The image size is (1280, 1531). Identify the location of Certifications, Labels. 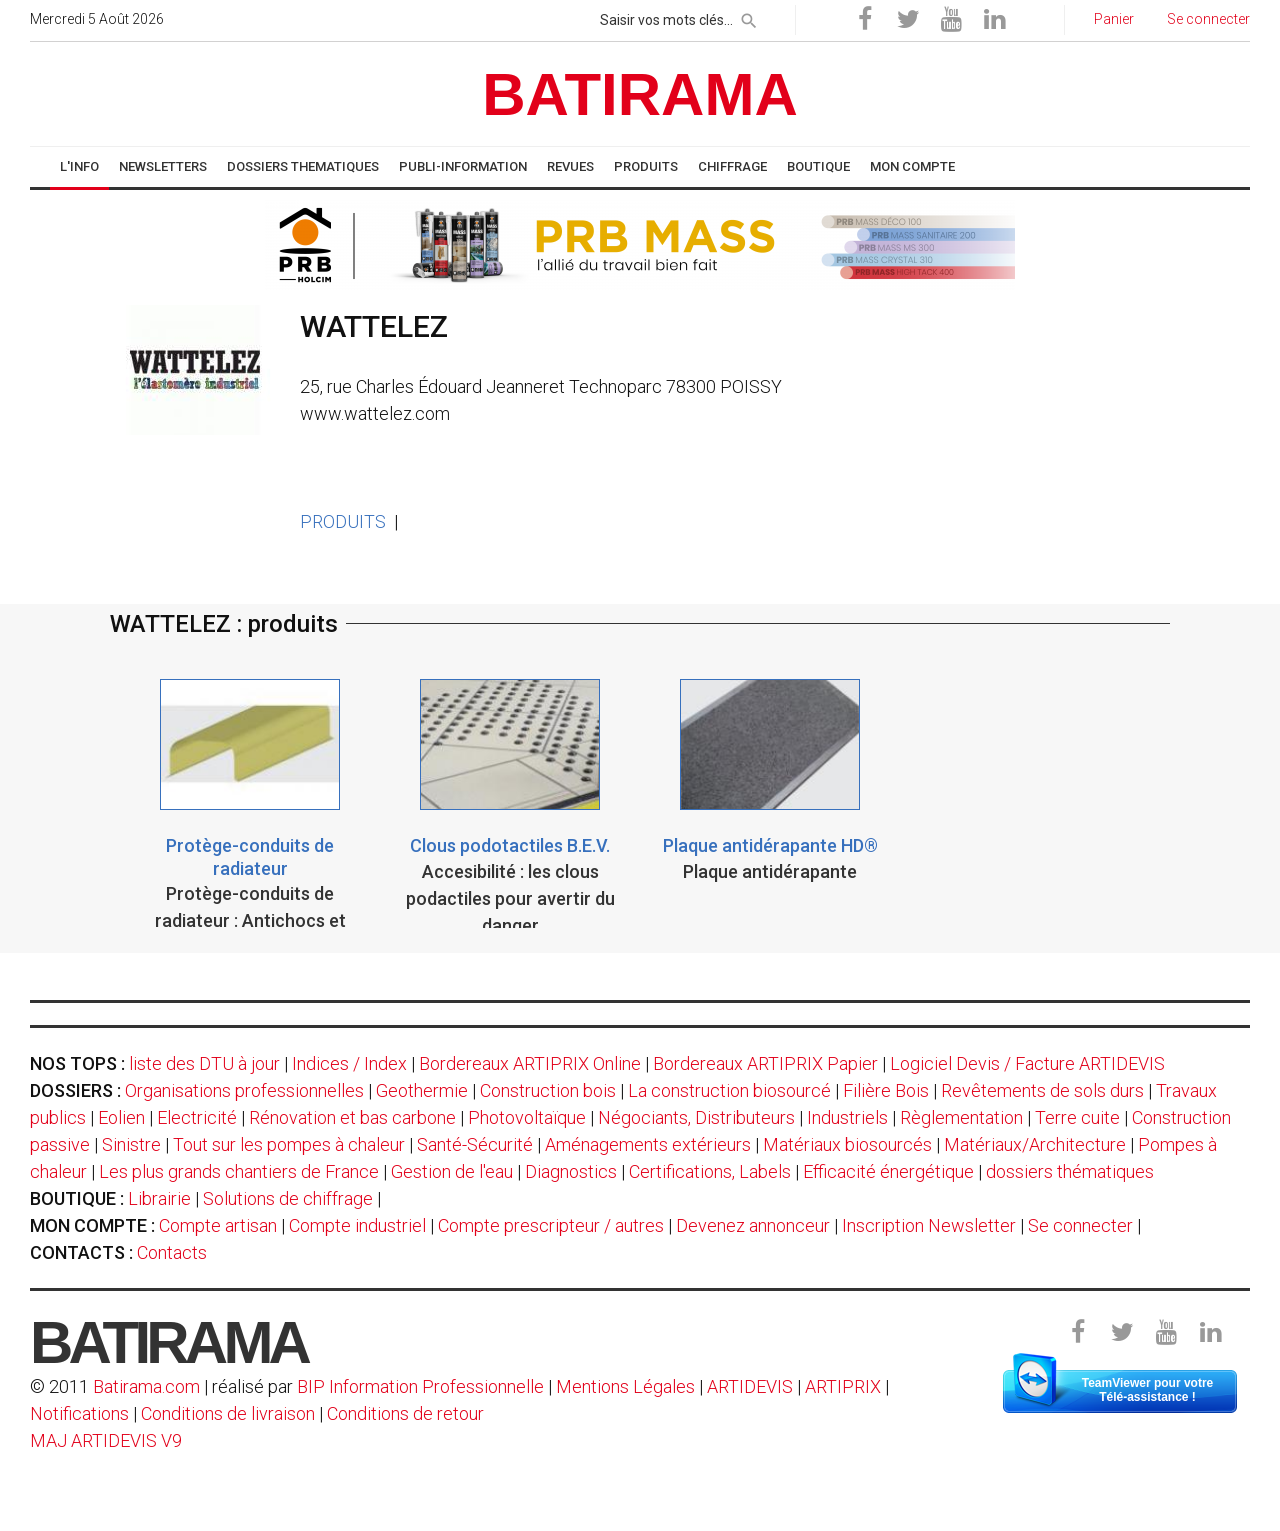
(710, 1171).